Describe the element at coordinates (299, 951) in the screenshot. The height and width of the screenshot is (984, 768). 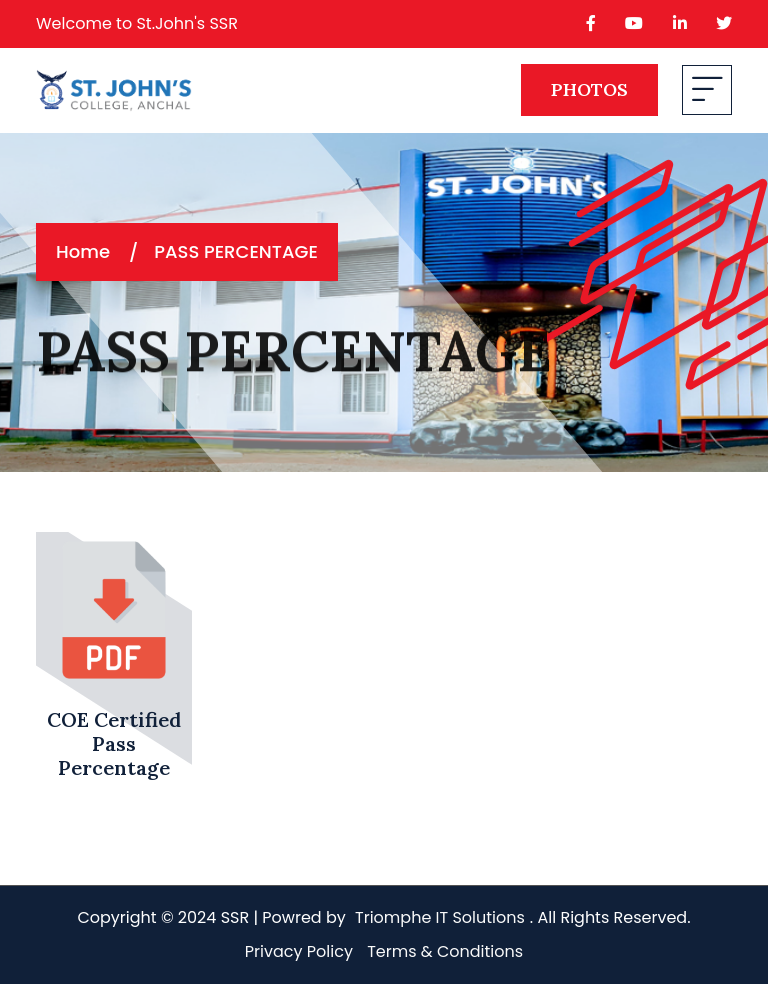
I see `Privacy Policy` at that location.